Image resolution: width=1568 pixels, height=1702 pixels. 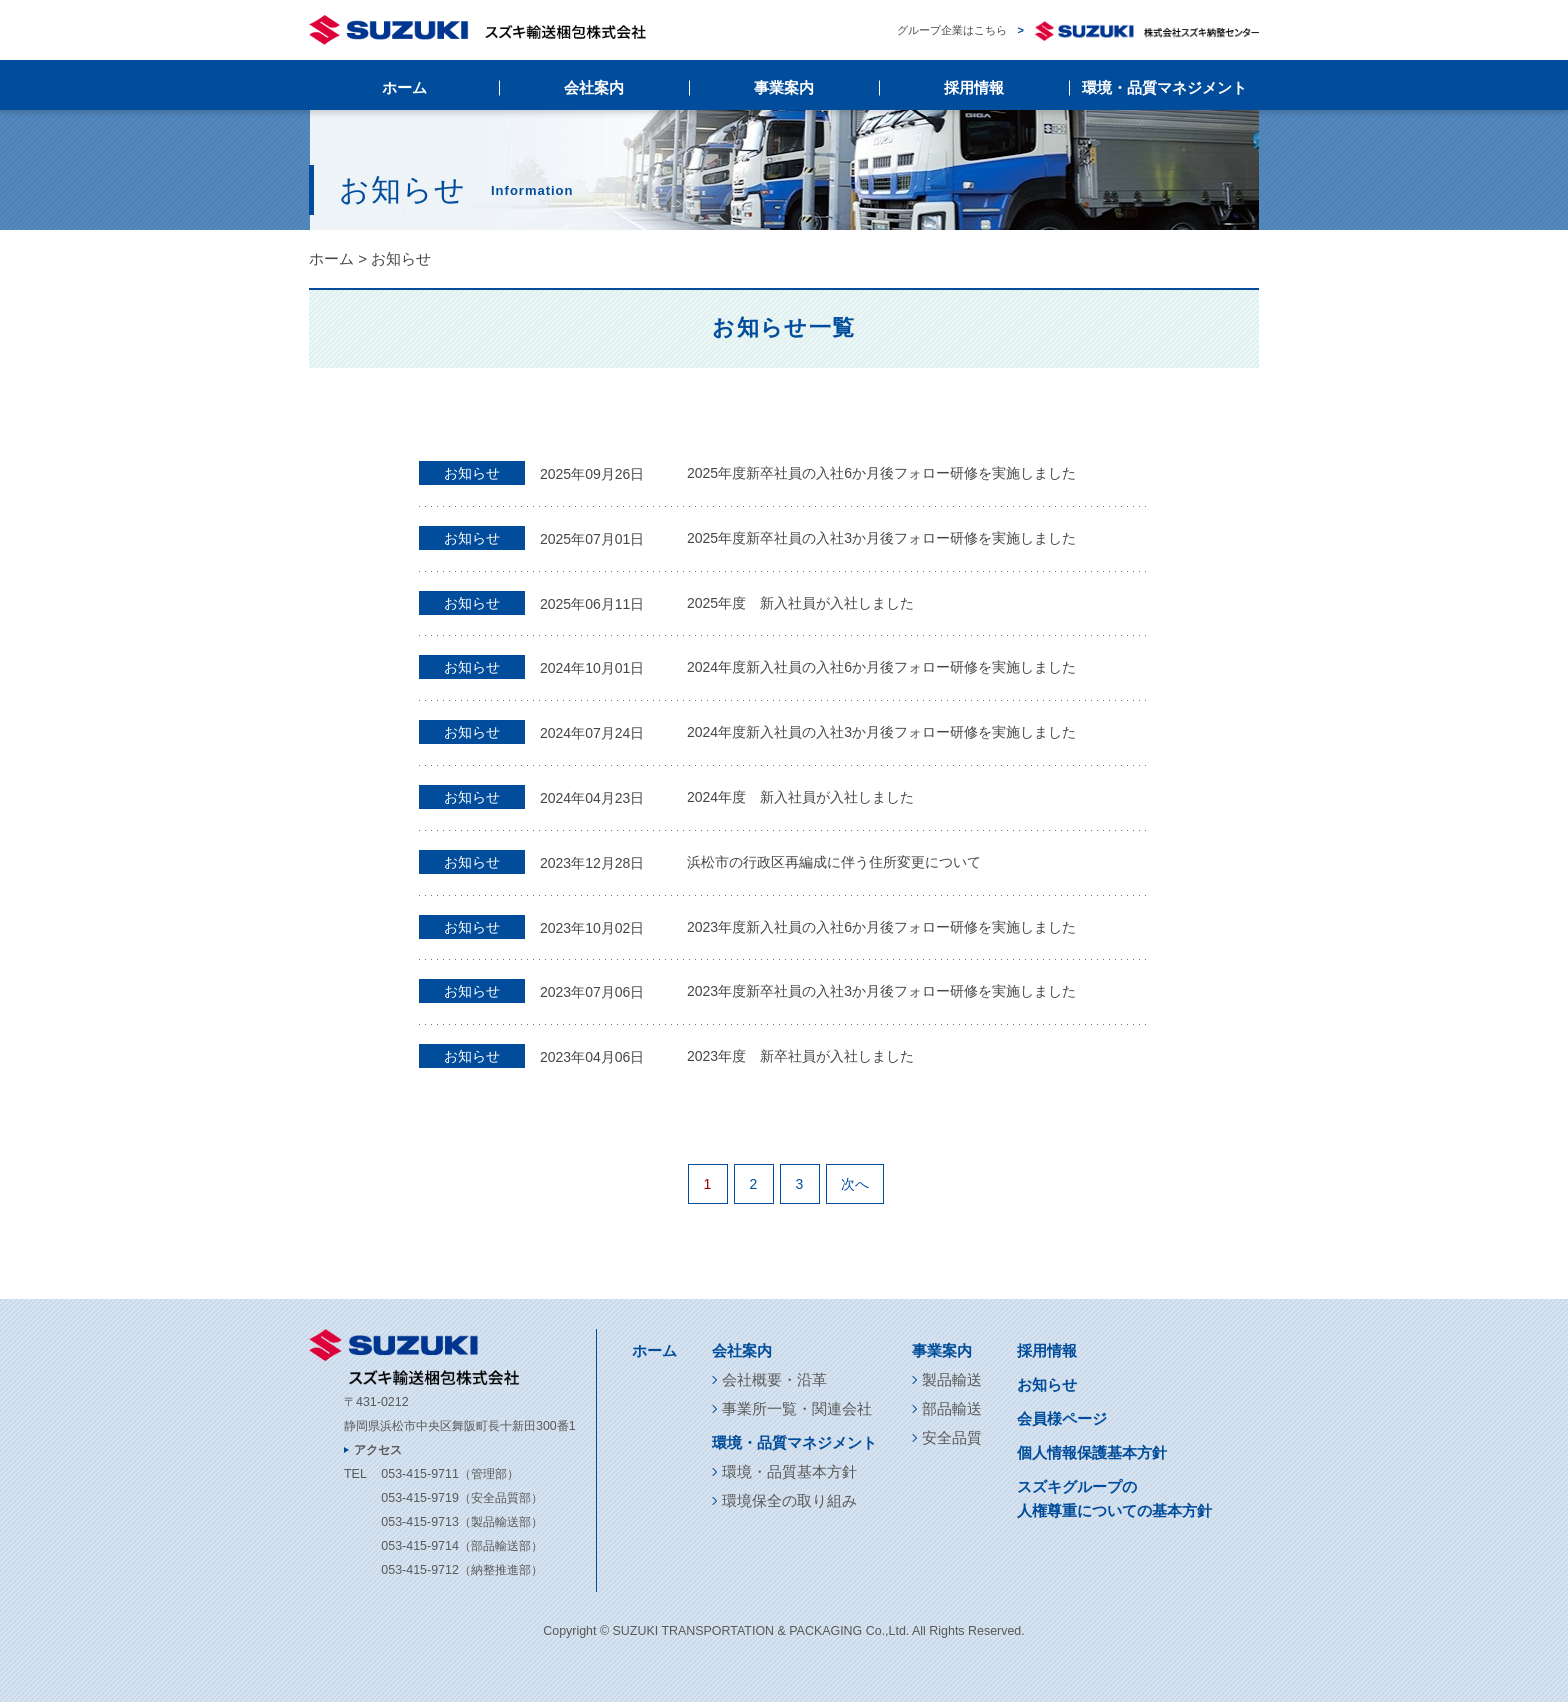 What do you see at coordinates (419, 1546) in the screenshot?
I see `053-415-9714` at bounding box center [419, 1546].